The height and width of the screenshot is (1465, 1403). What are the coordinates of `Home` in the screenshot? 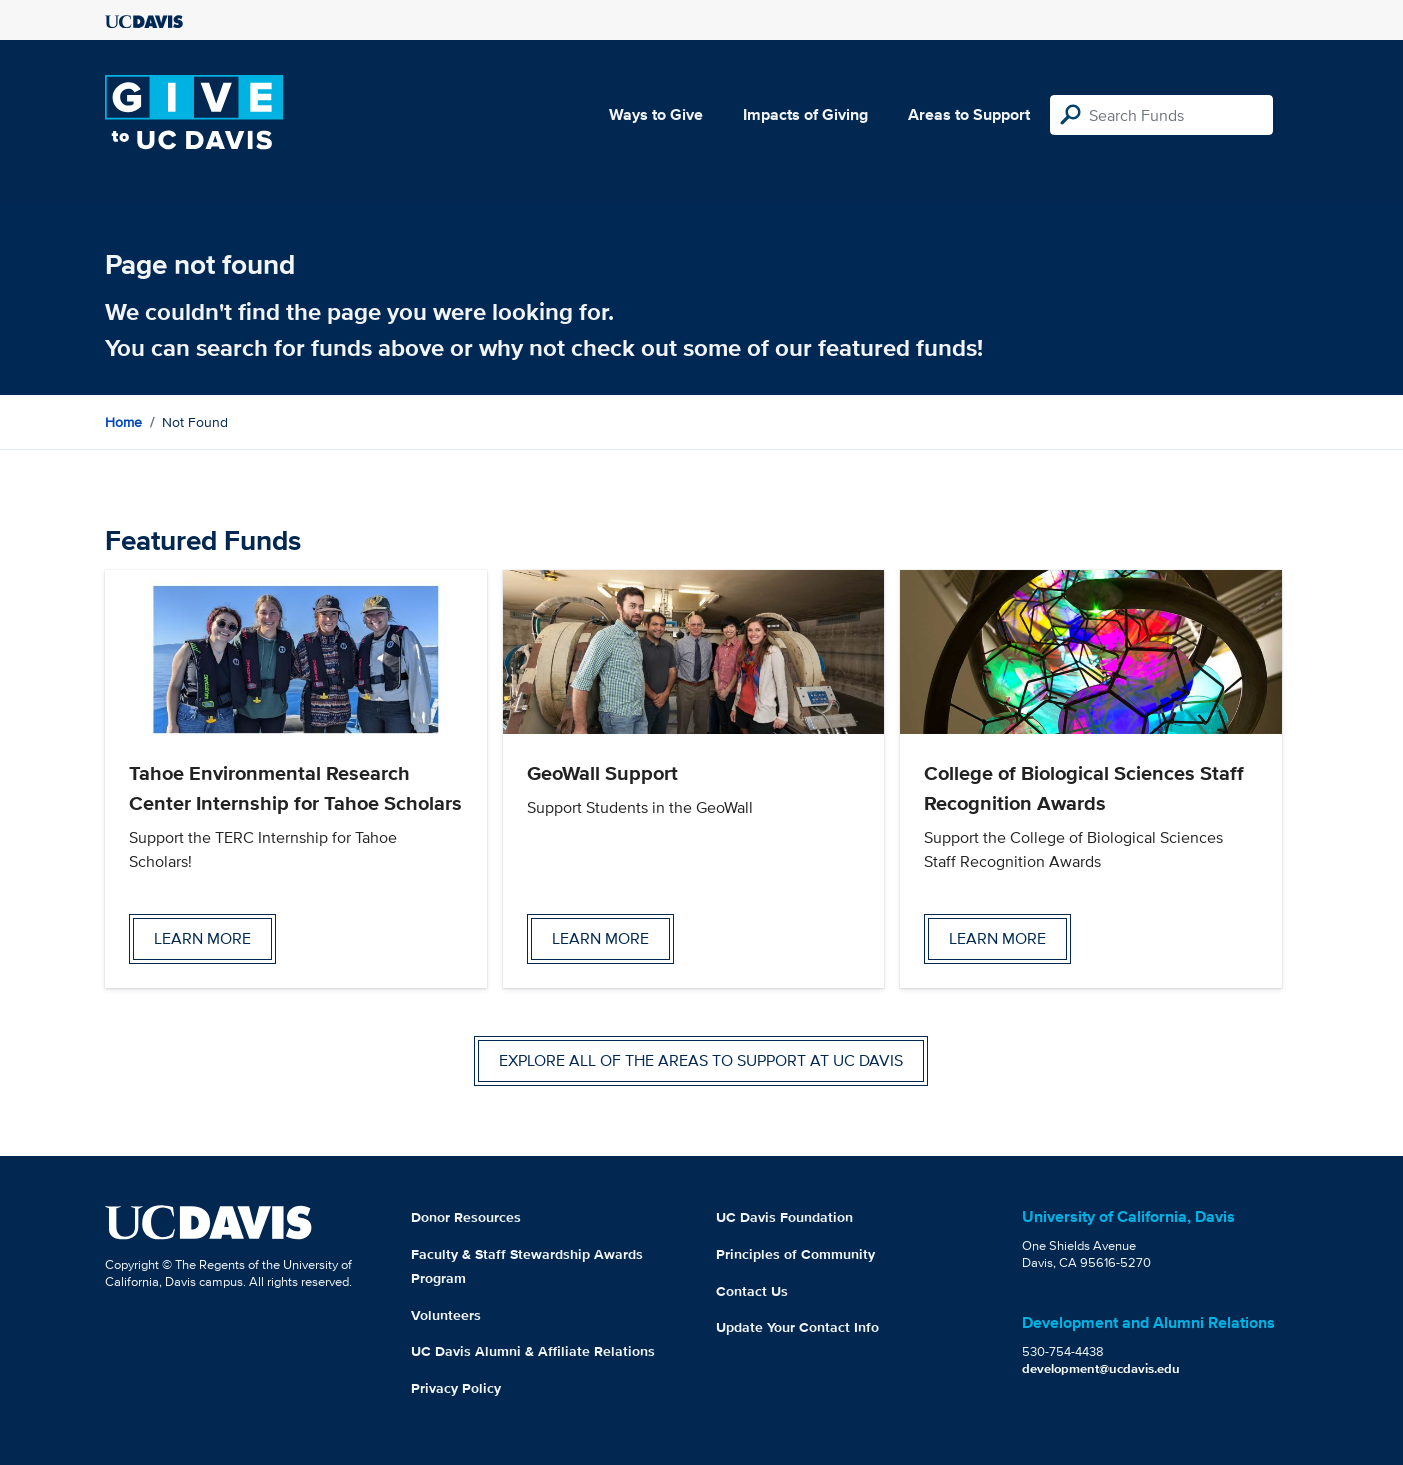 It's located at (123, 422).